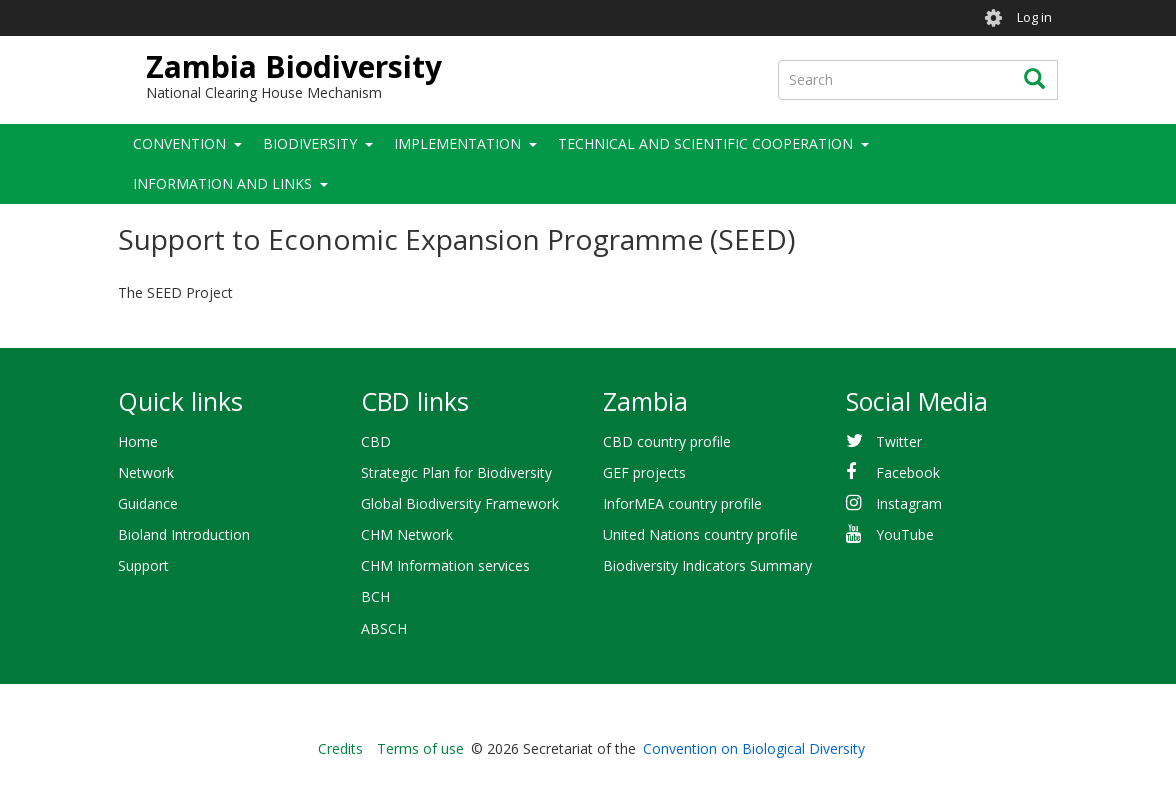  Describe the element at coordinates (376, 441) in the screenshot. I see `CBD` at that location.